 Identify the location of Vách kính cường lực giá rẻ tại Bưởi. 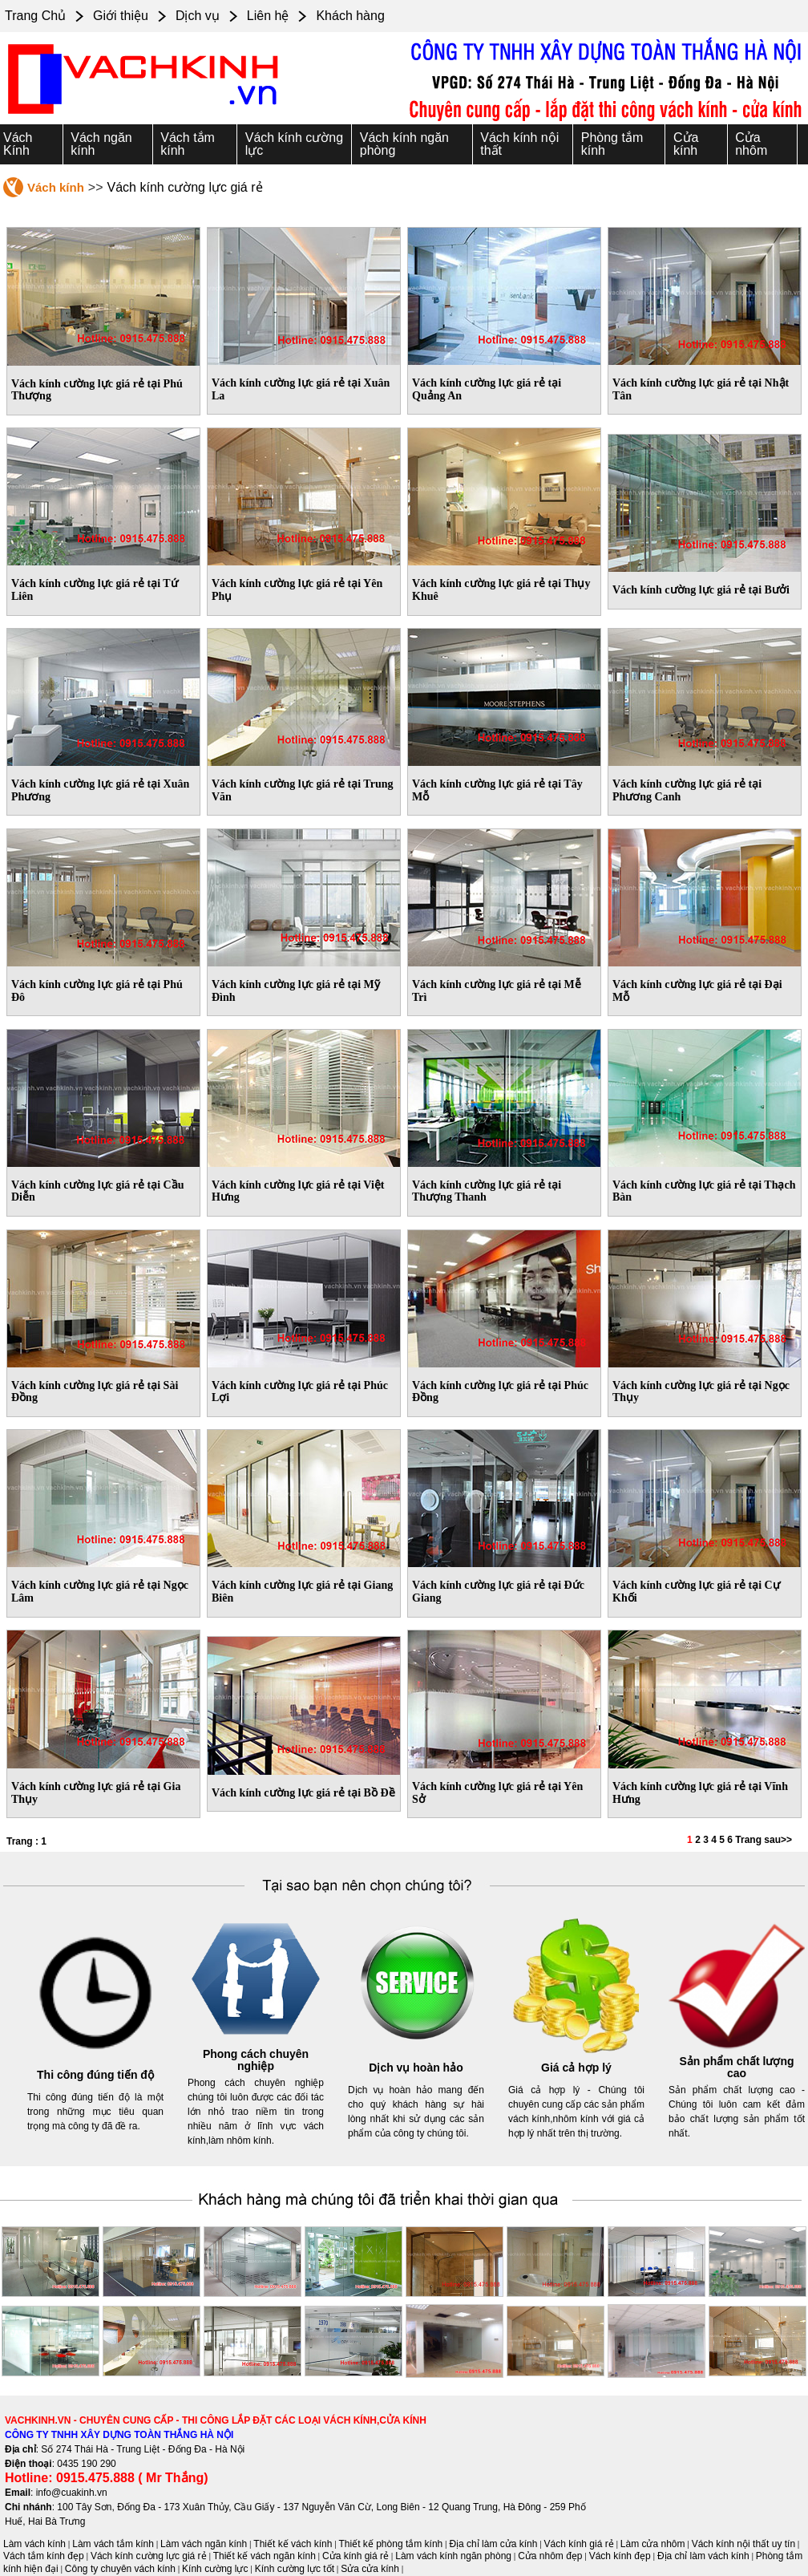
(701, 590).